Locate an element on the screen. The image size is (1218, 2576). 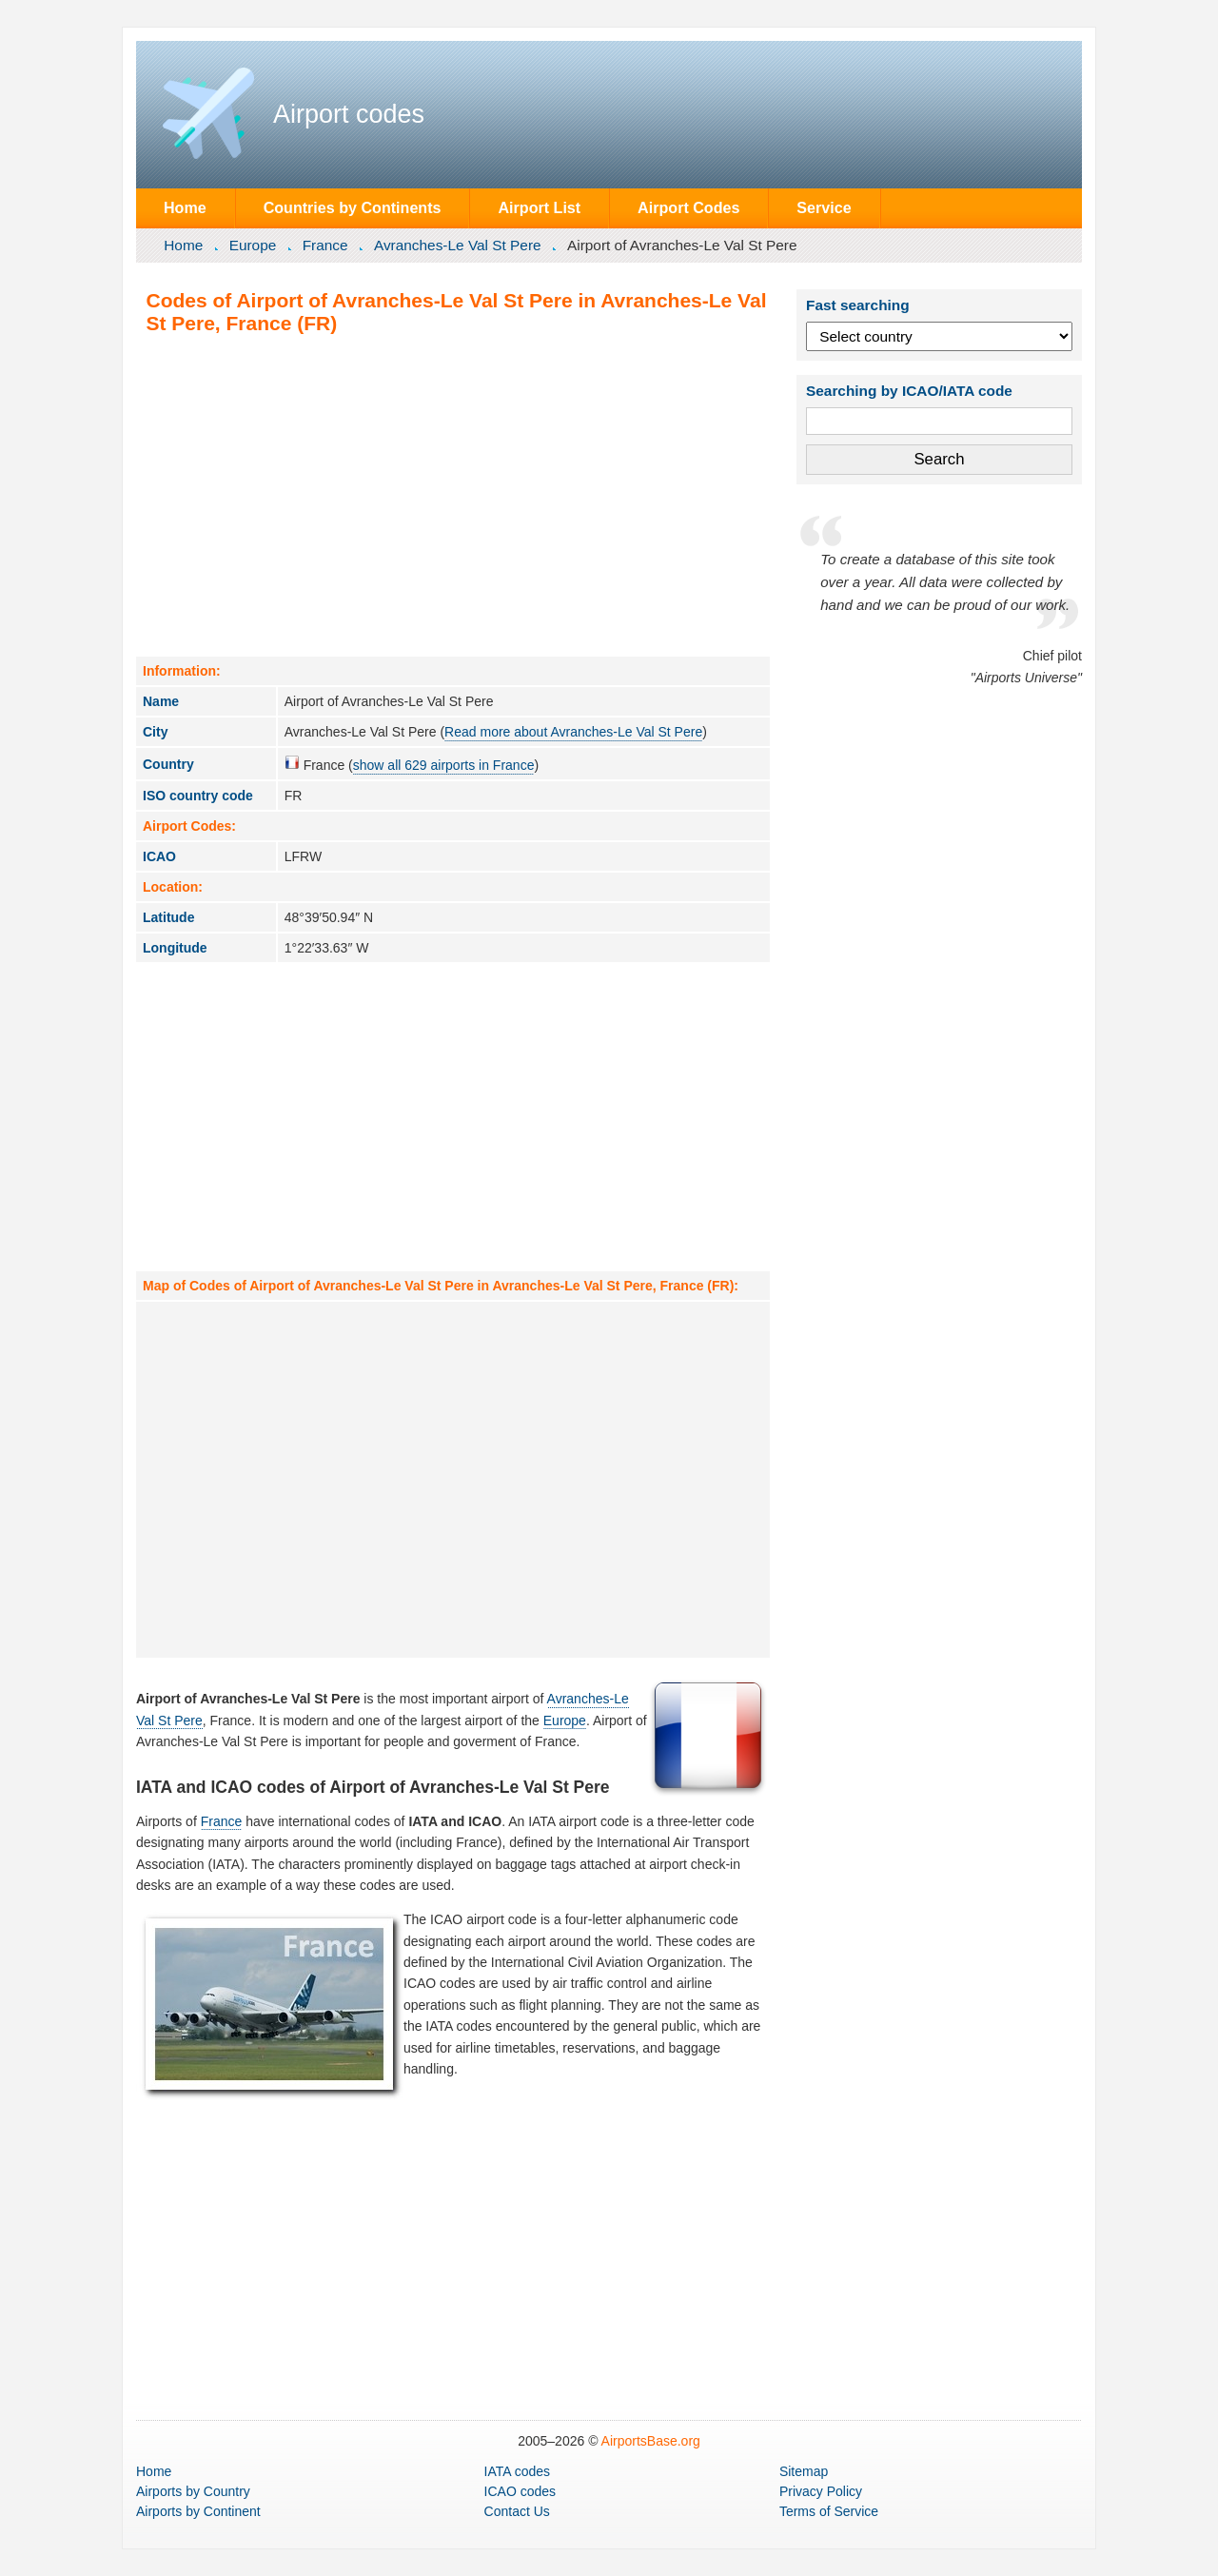
Read more about Avranches-Le Val St Pere is located at coordinates (573, 731).